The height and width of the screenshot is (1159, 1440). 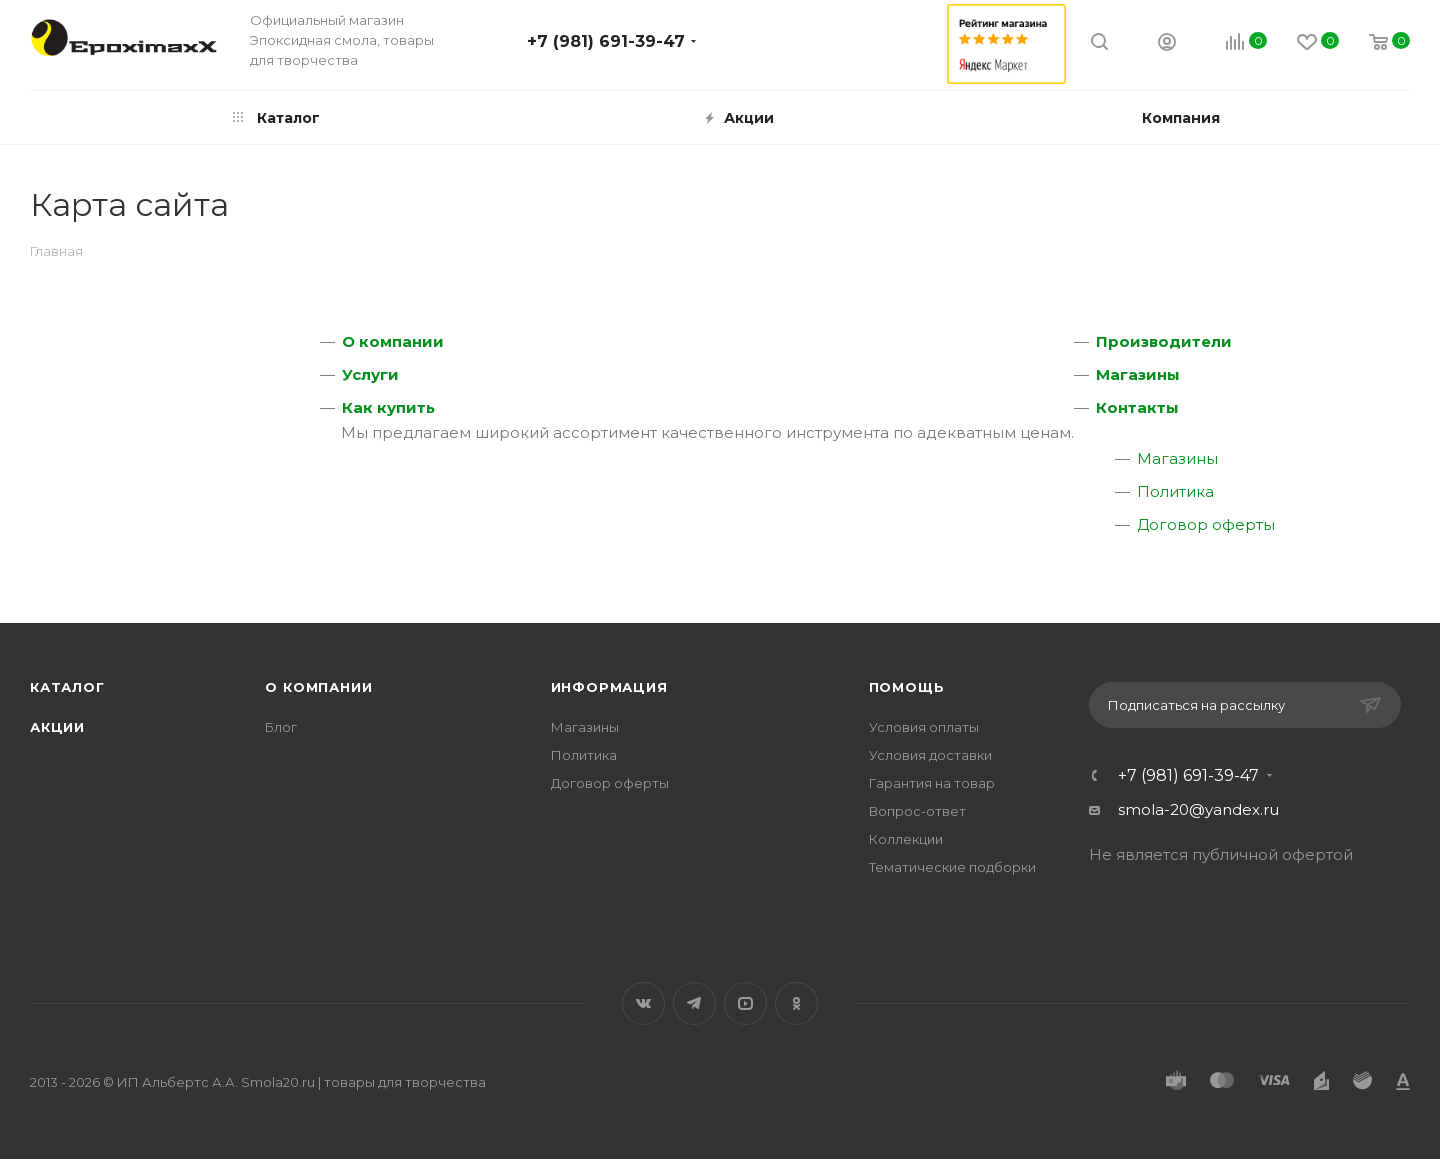 What do you see at coordinates (796, 1003) in the screenshot?
I see `Одноклассники` at bounding box center [796, 1003].